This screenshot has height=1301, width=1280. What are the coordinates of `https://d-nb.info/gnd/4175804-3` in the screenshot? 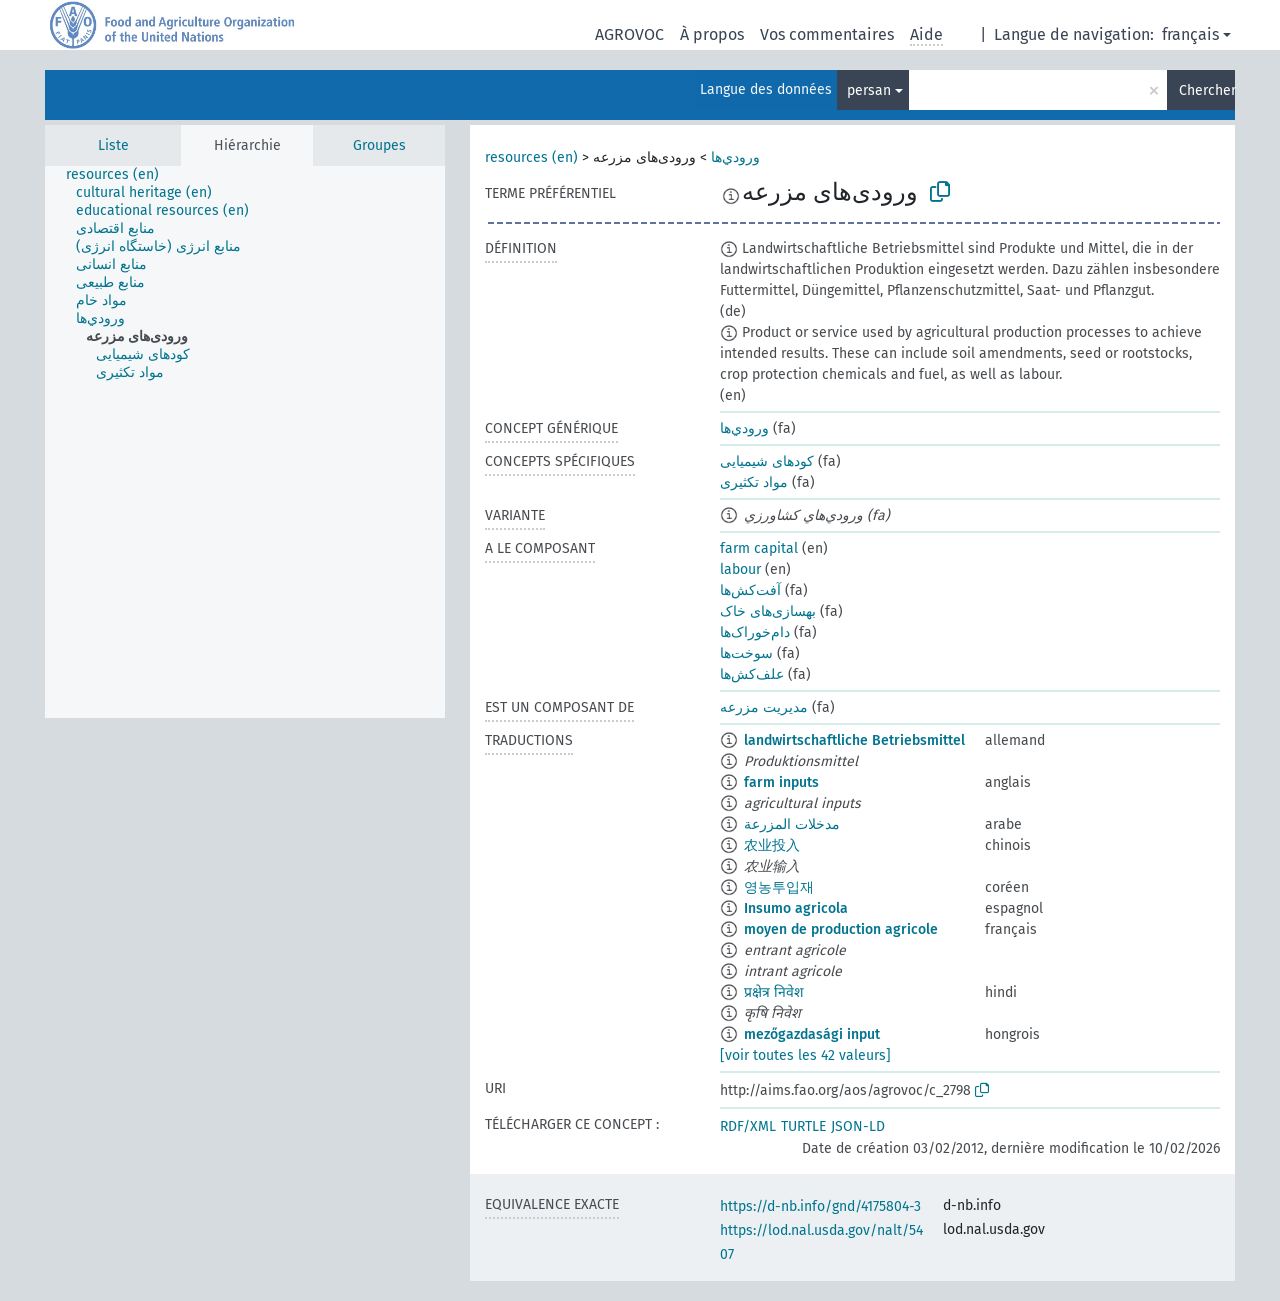 It's located at (820, 1206).